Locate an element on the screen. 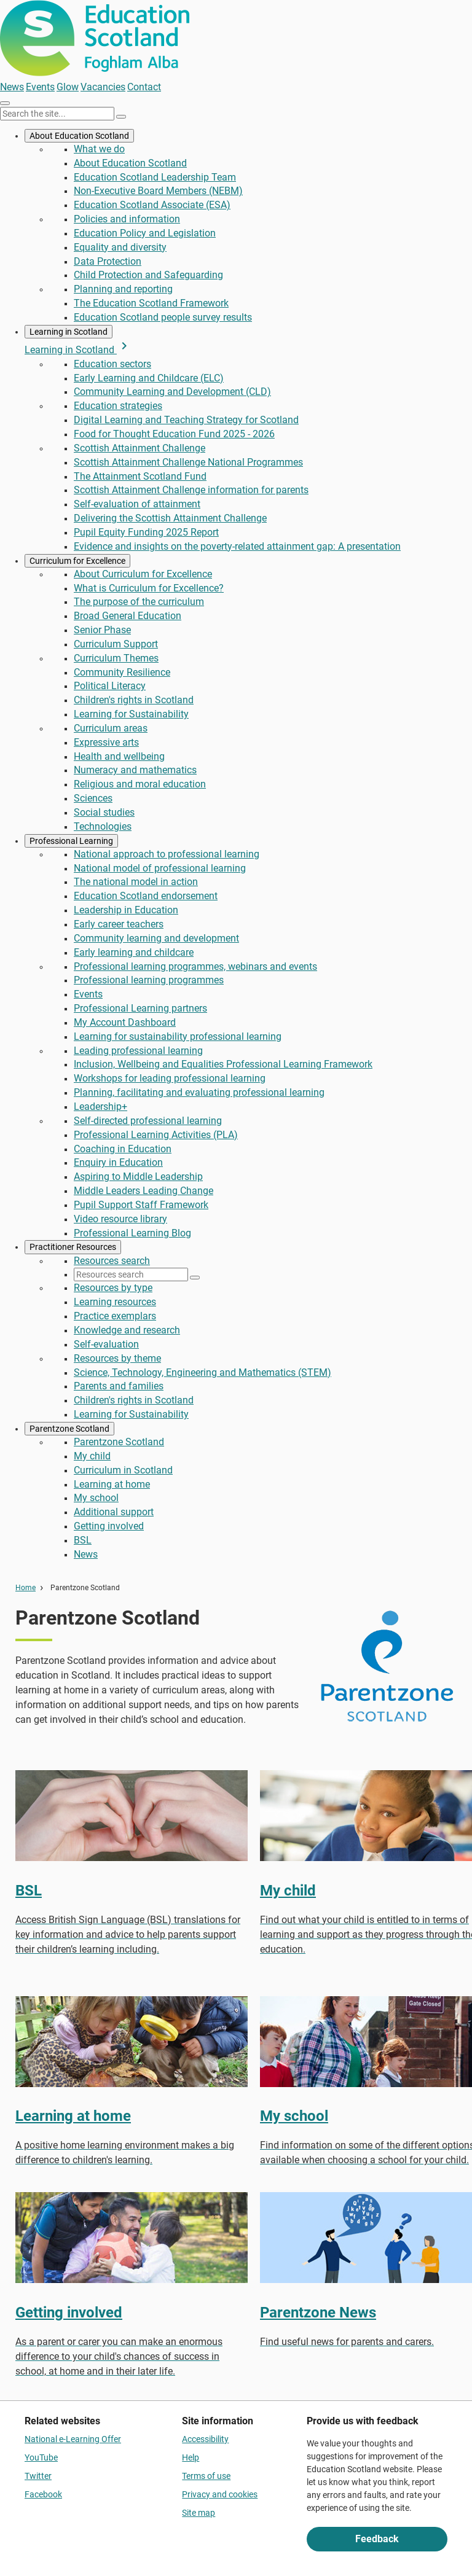 The image size is (472, 2576). The purpose of the curriculum is located at coordinates (139, 601).